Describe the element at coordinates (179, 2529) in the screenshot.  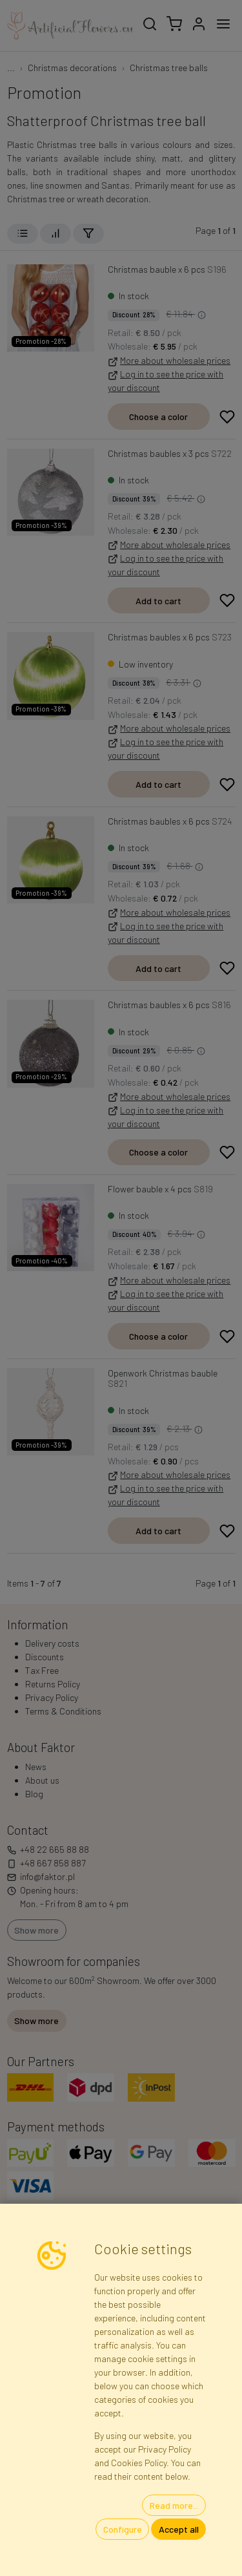
I see `Accept all` at that location.